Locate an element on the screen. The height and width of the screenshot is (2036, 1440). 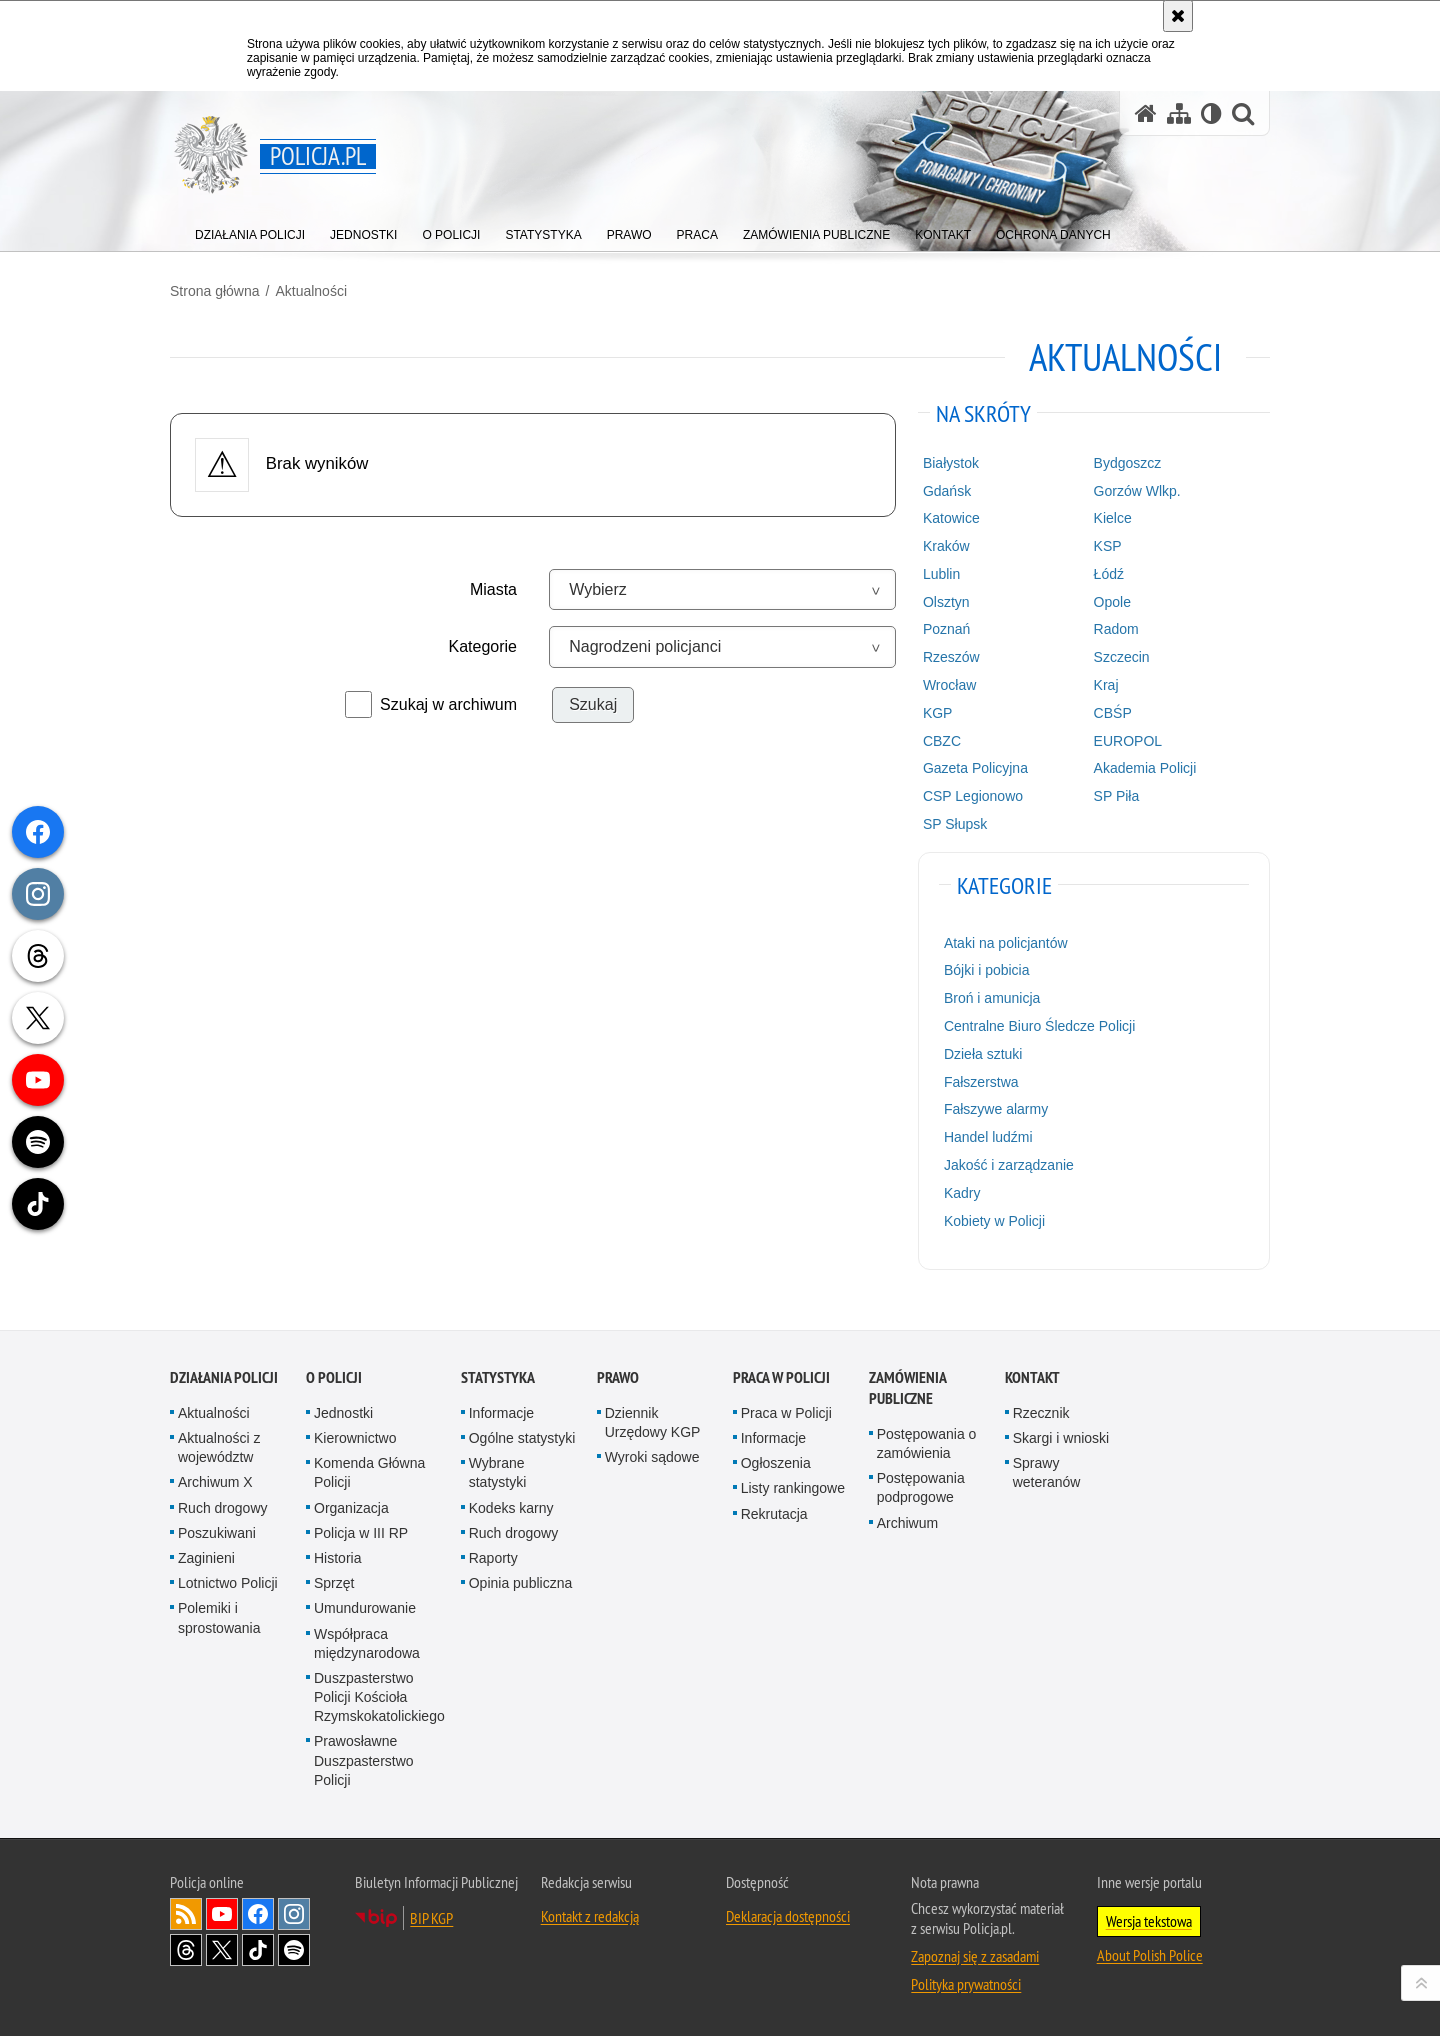
Fałszywe alarmy is located at coordinates (996, 1109).